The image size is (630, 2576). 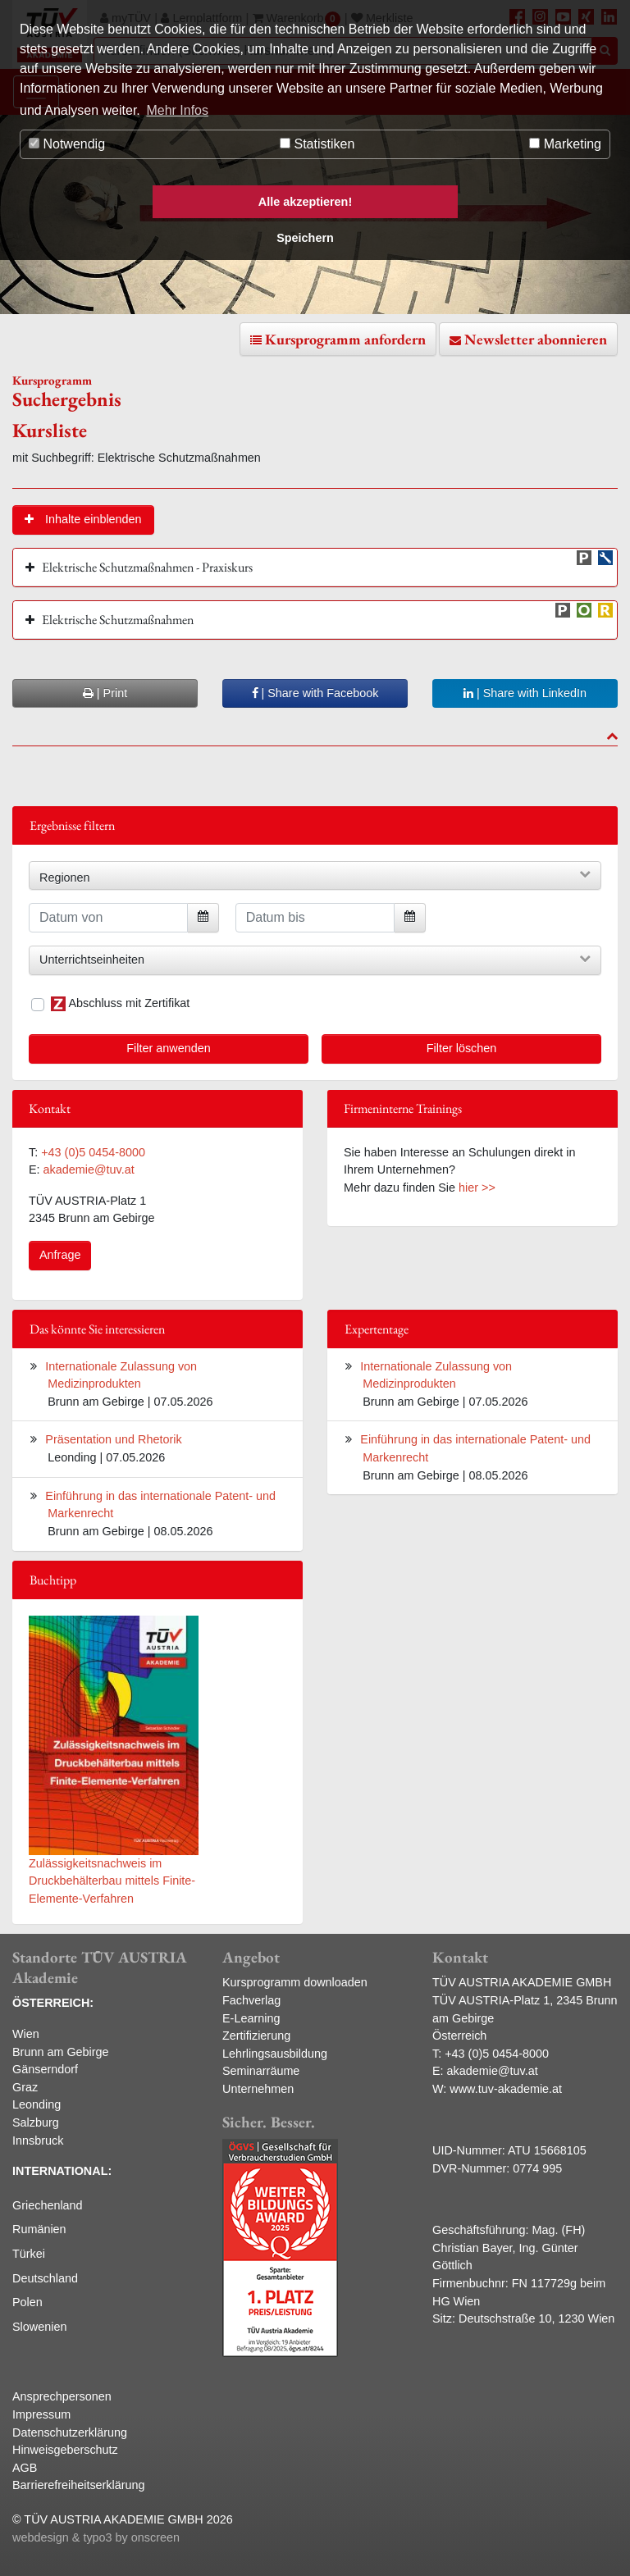 I want to click on | Share with Facebook, so click(x=315, y=693).